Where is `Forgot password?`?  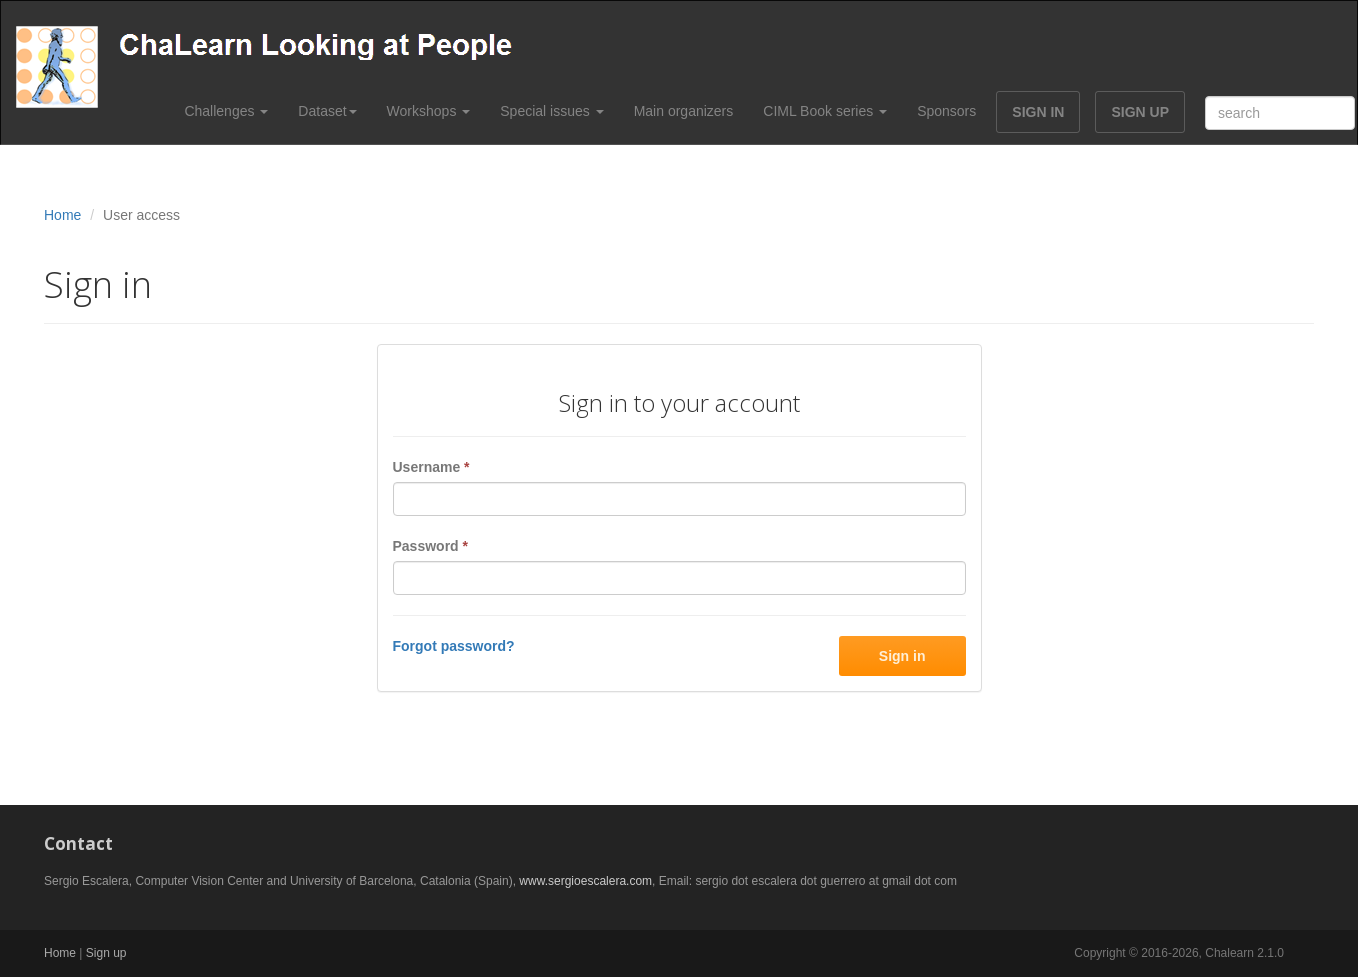 Forgot password? is located at coordinates (454, 646).